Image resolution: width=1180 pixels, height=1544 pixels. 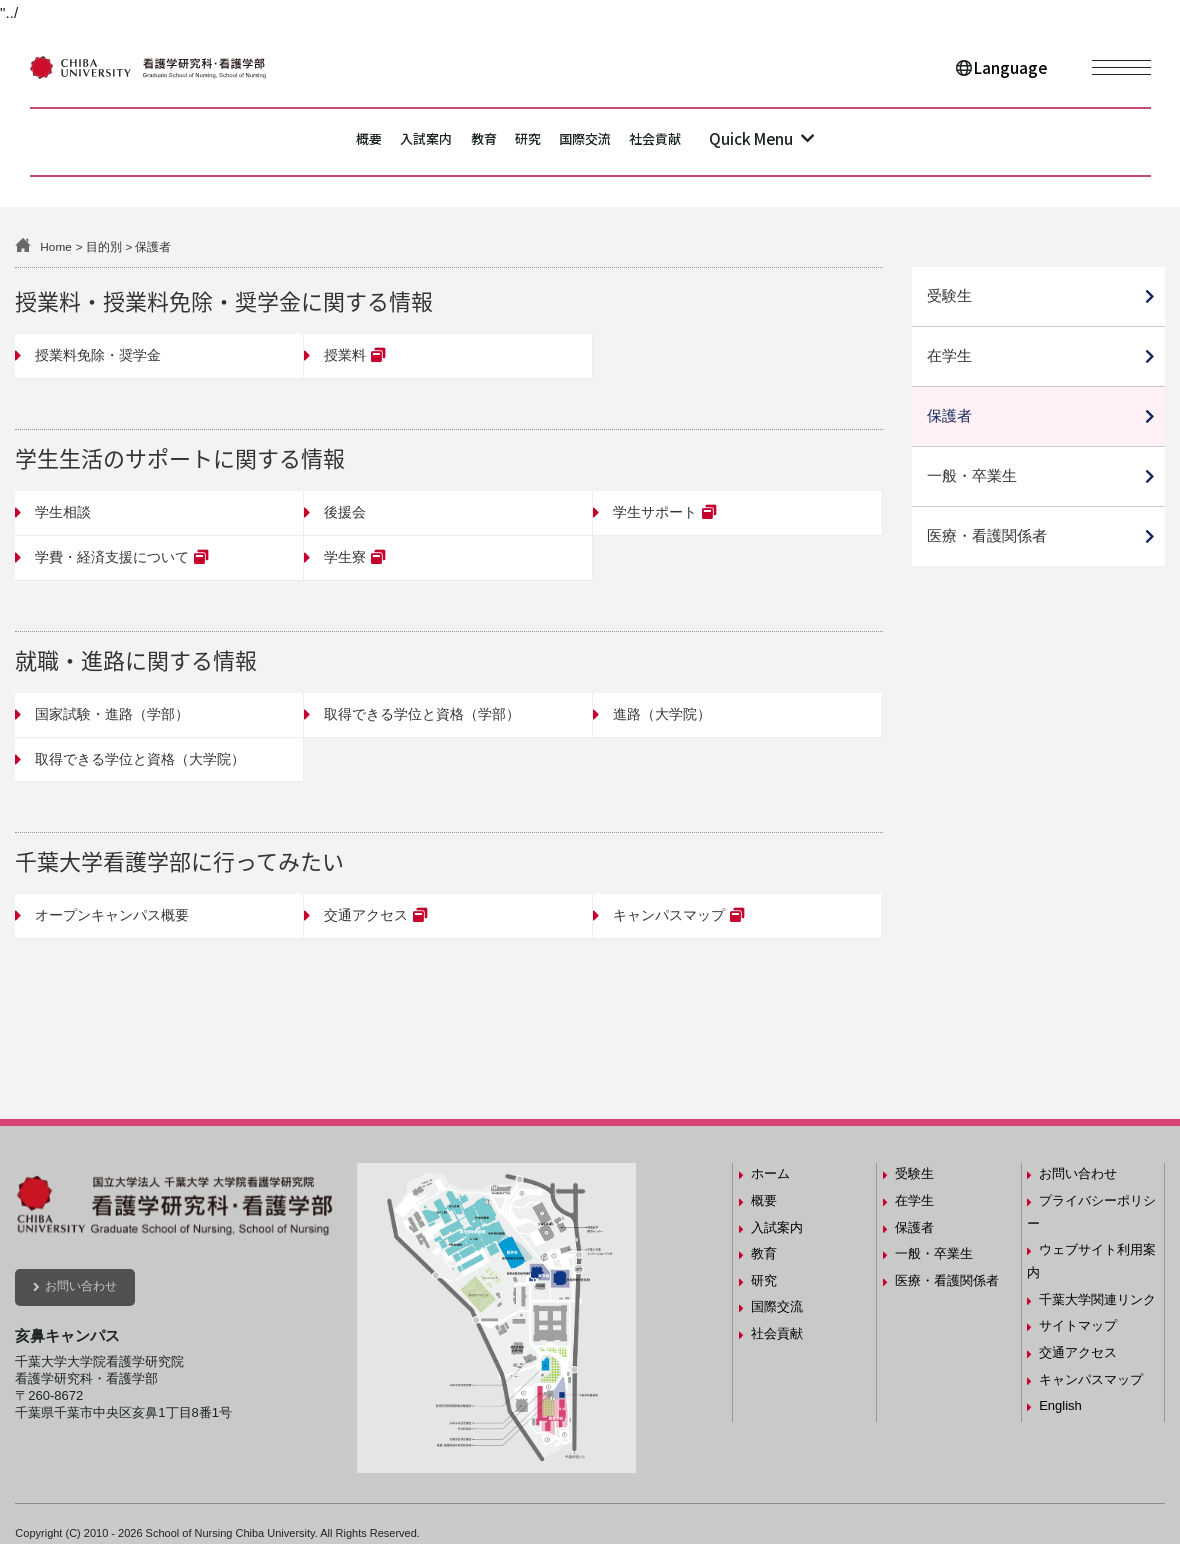 I want to click on 後援会, so click(x=345, y=512).